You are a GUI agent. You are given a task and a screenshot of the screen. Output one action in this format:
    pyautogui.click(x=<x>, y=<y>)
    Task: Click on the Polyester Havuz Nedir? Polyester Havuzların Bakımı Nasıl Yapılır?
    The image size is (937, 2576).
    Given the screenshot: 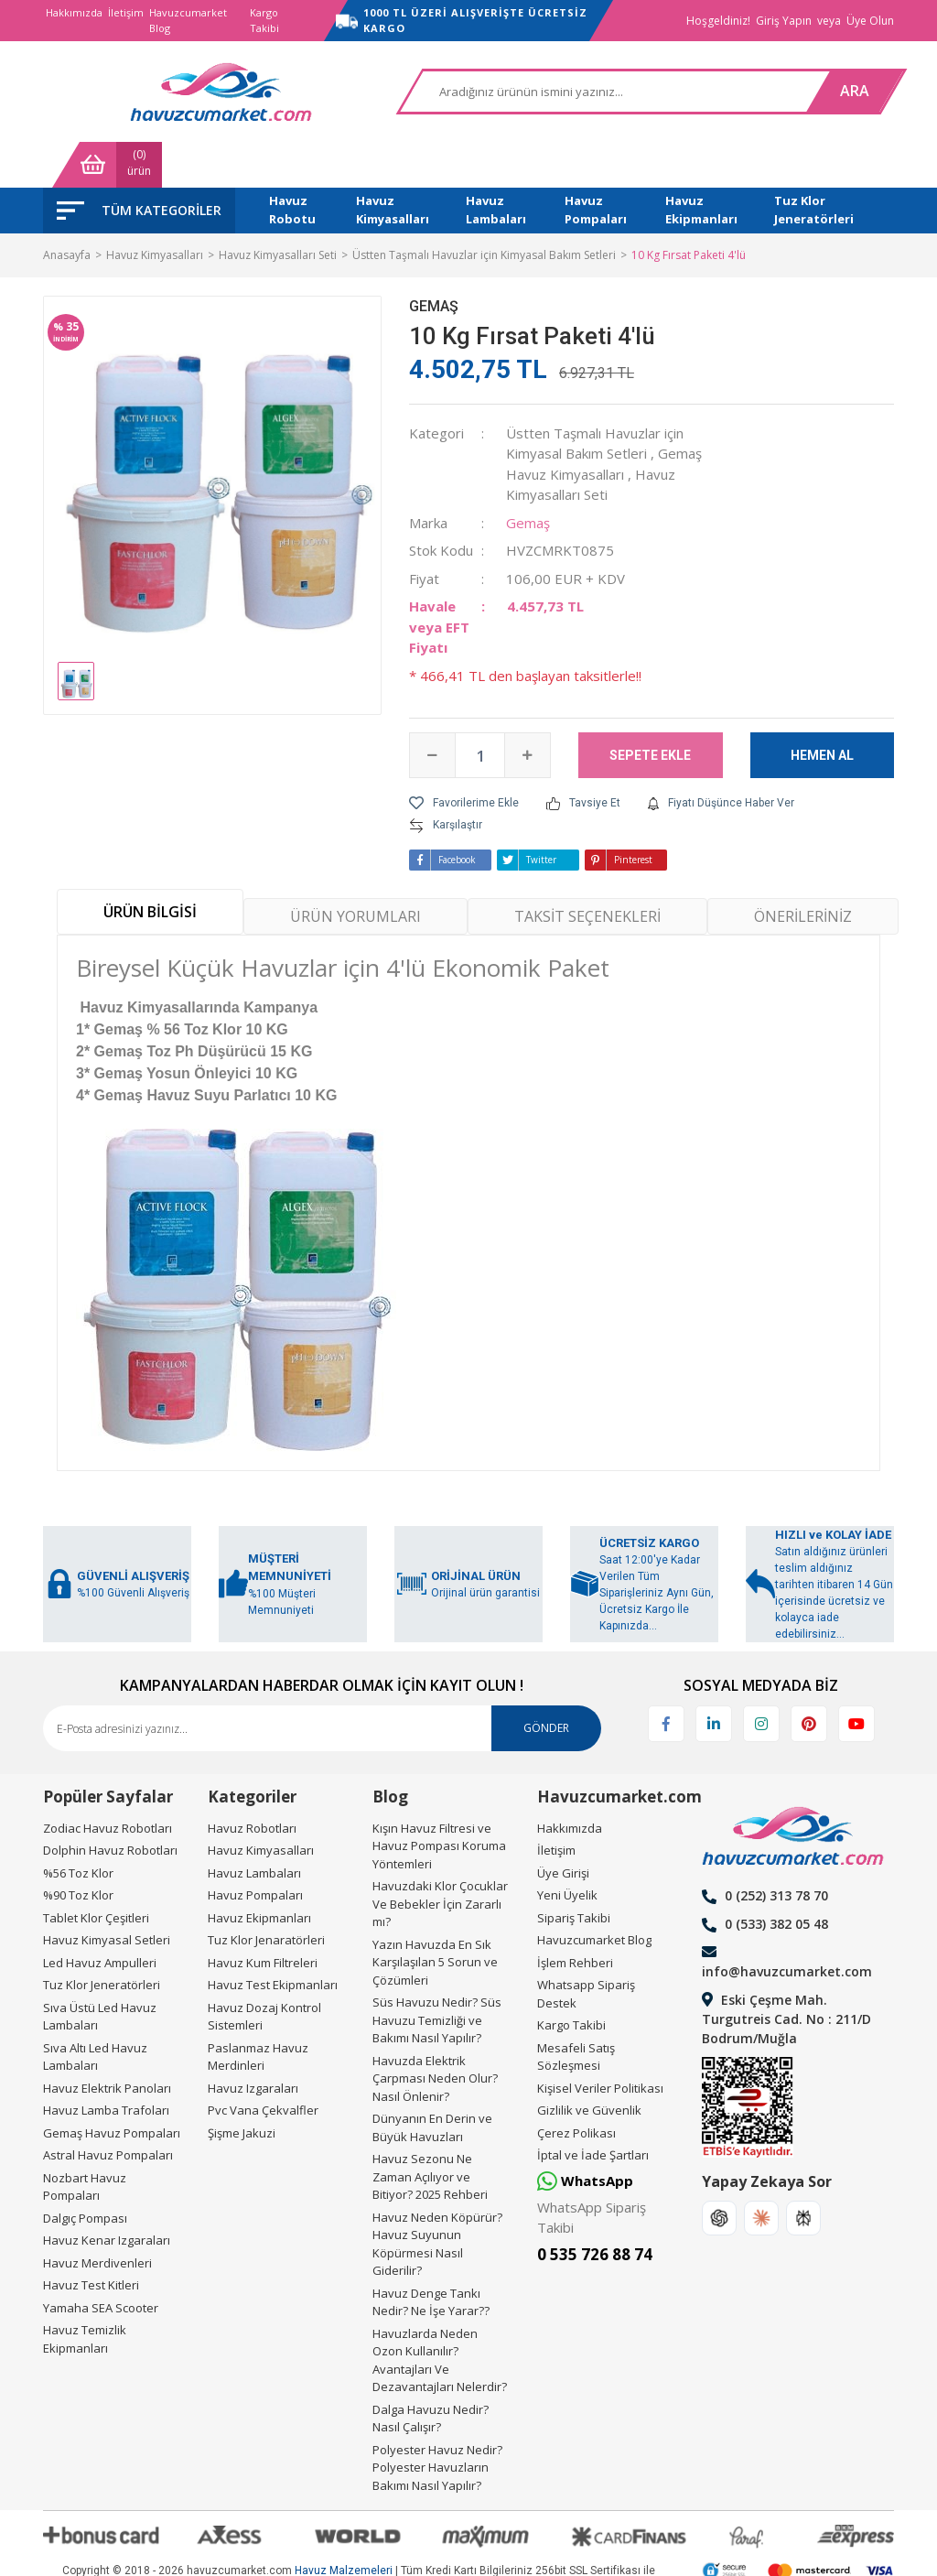 What is the action you would take?
    pyautogui.click(x=437, y=2422)
    